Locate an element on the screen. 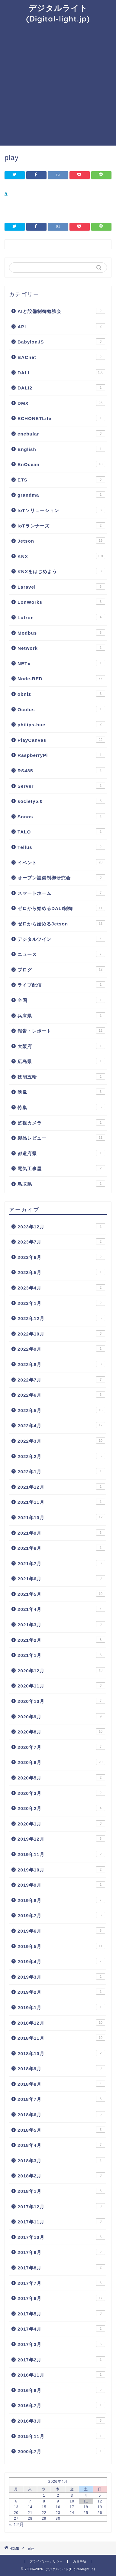 The height and width of the screenshot is (2576, 116). 2020年9月 is located at coordinates (61, 1716).